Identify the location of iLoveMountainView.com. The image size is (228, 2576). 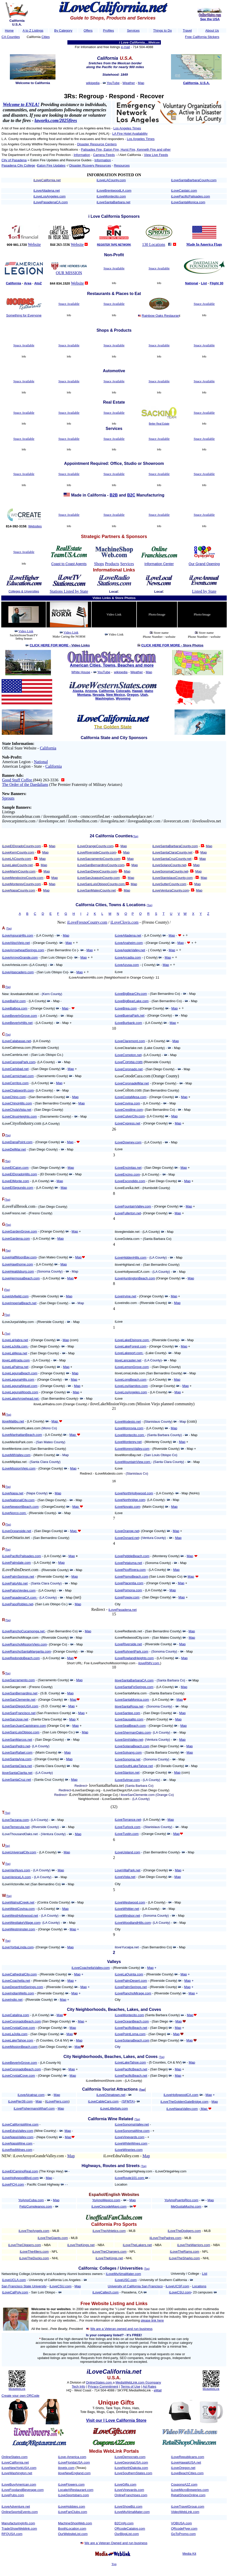
(133, 1462).